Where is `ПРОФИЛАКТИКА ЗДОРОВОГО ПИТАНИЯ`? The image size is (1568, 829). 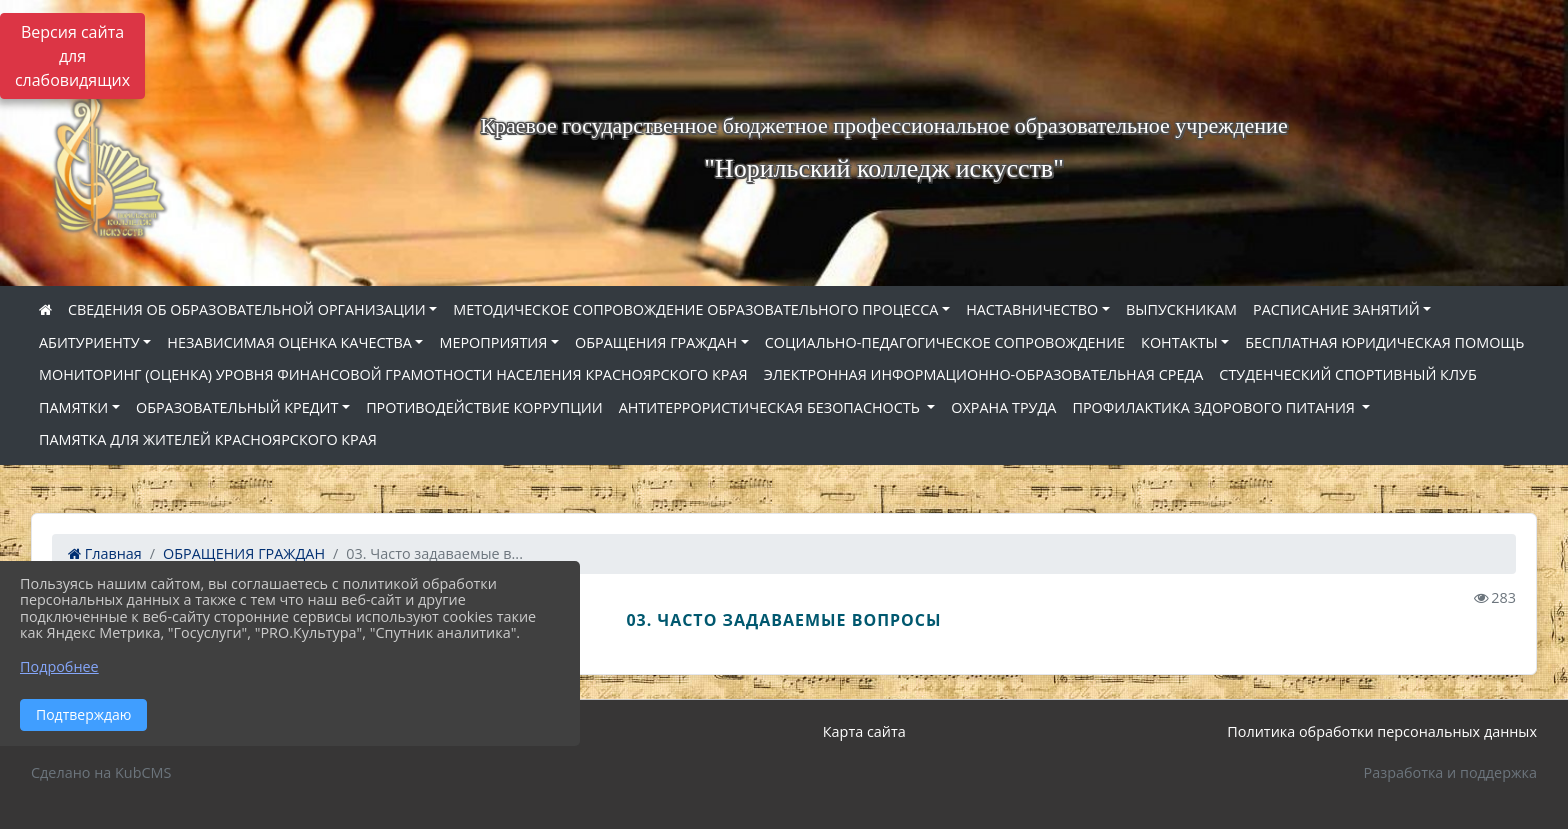 ПРОФИЛАКТИКА ЗДОРОВОГО ПИТАНИЯ is located at coordinates (1215, 407).